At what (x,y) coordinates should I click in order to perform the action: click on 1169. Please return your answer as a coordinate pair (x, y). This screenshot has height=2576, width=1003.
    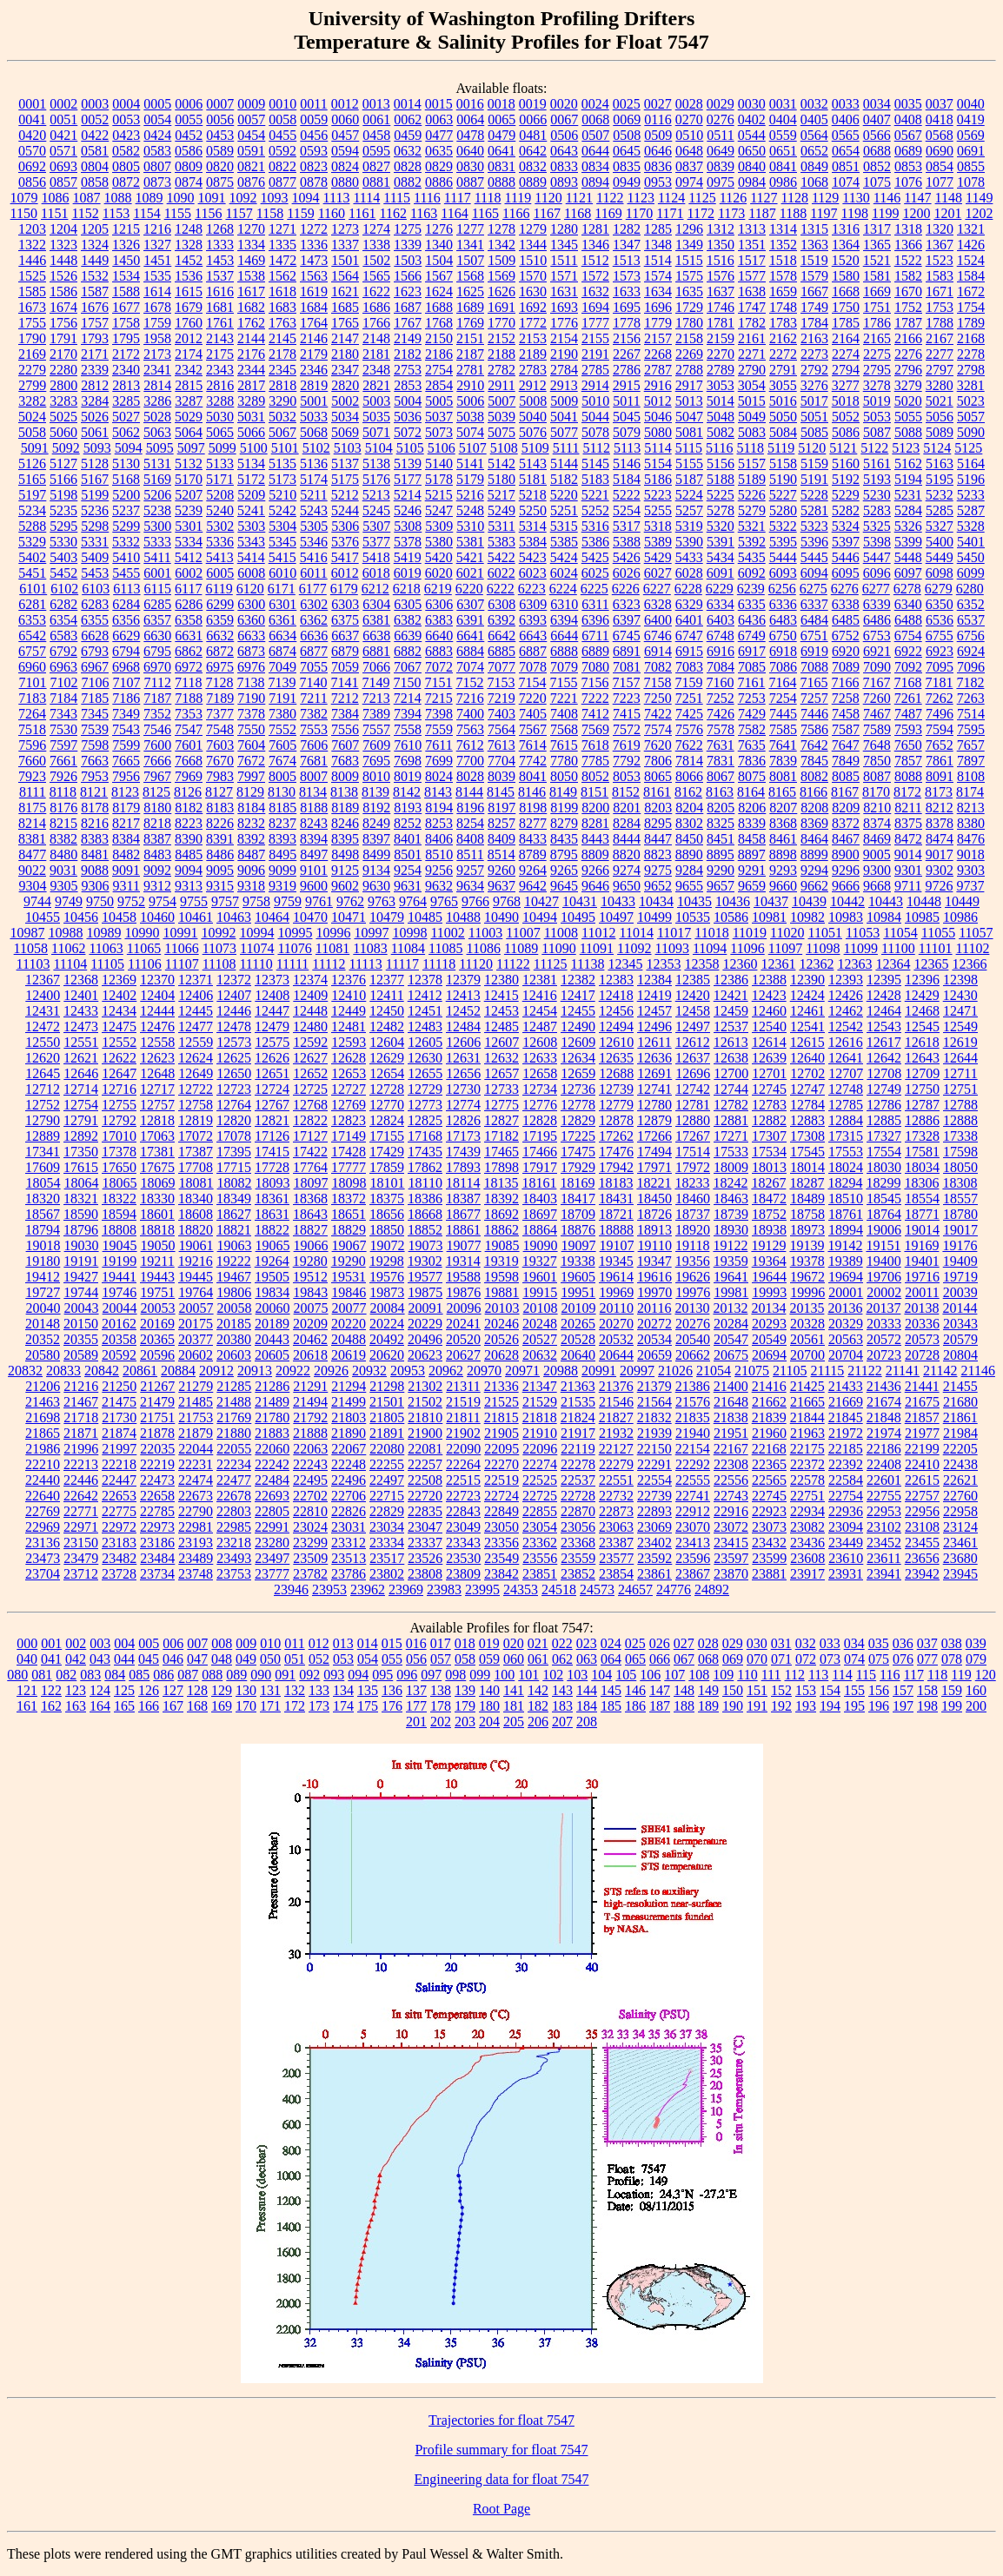
    Looking at the image, I should click on (607, 213).